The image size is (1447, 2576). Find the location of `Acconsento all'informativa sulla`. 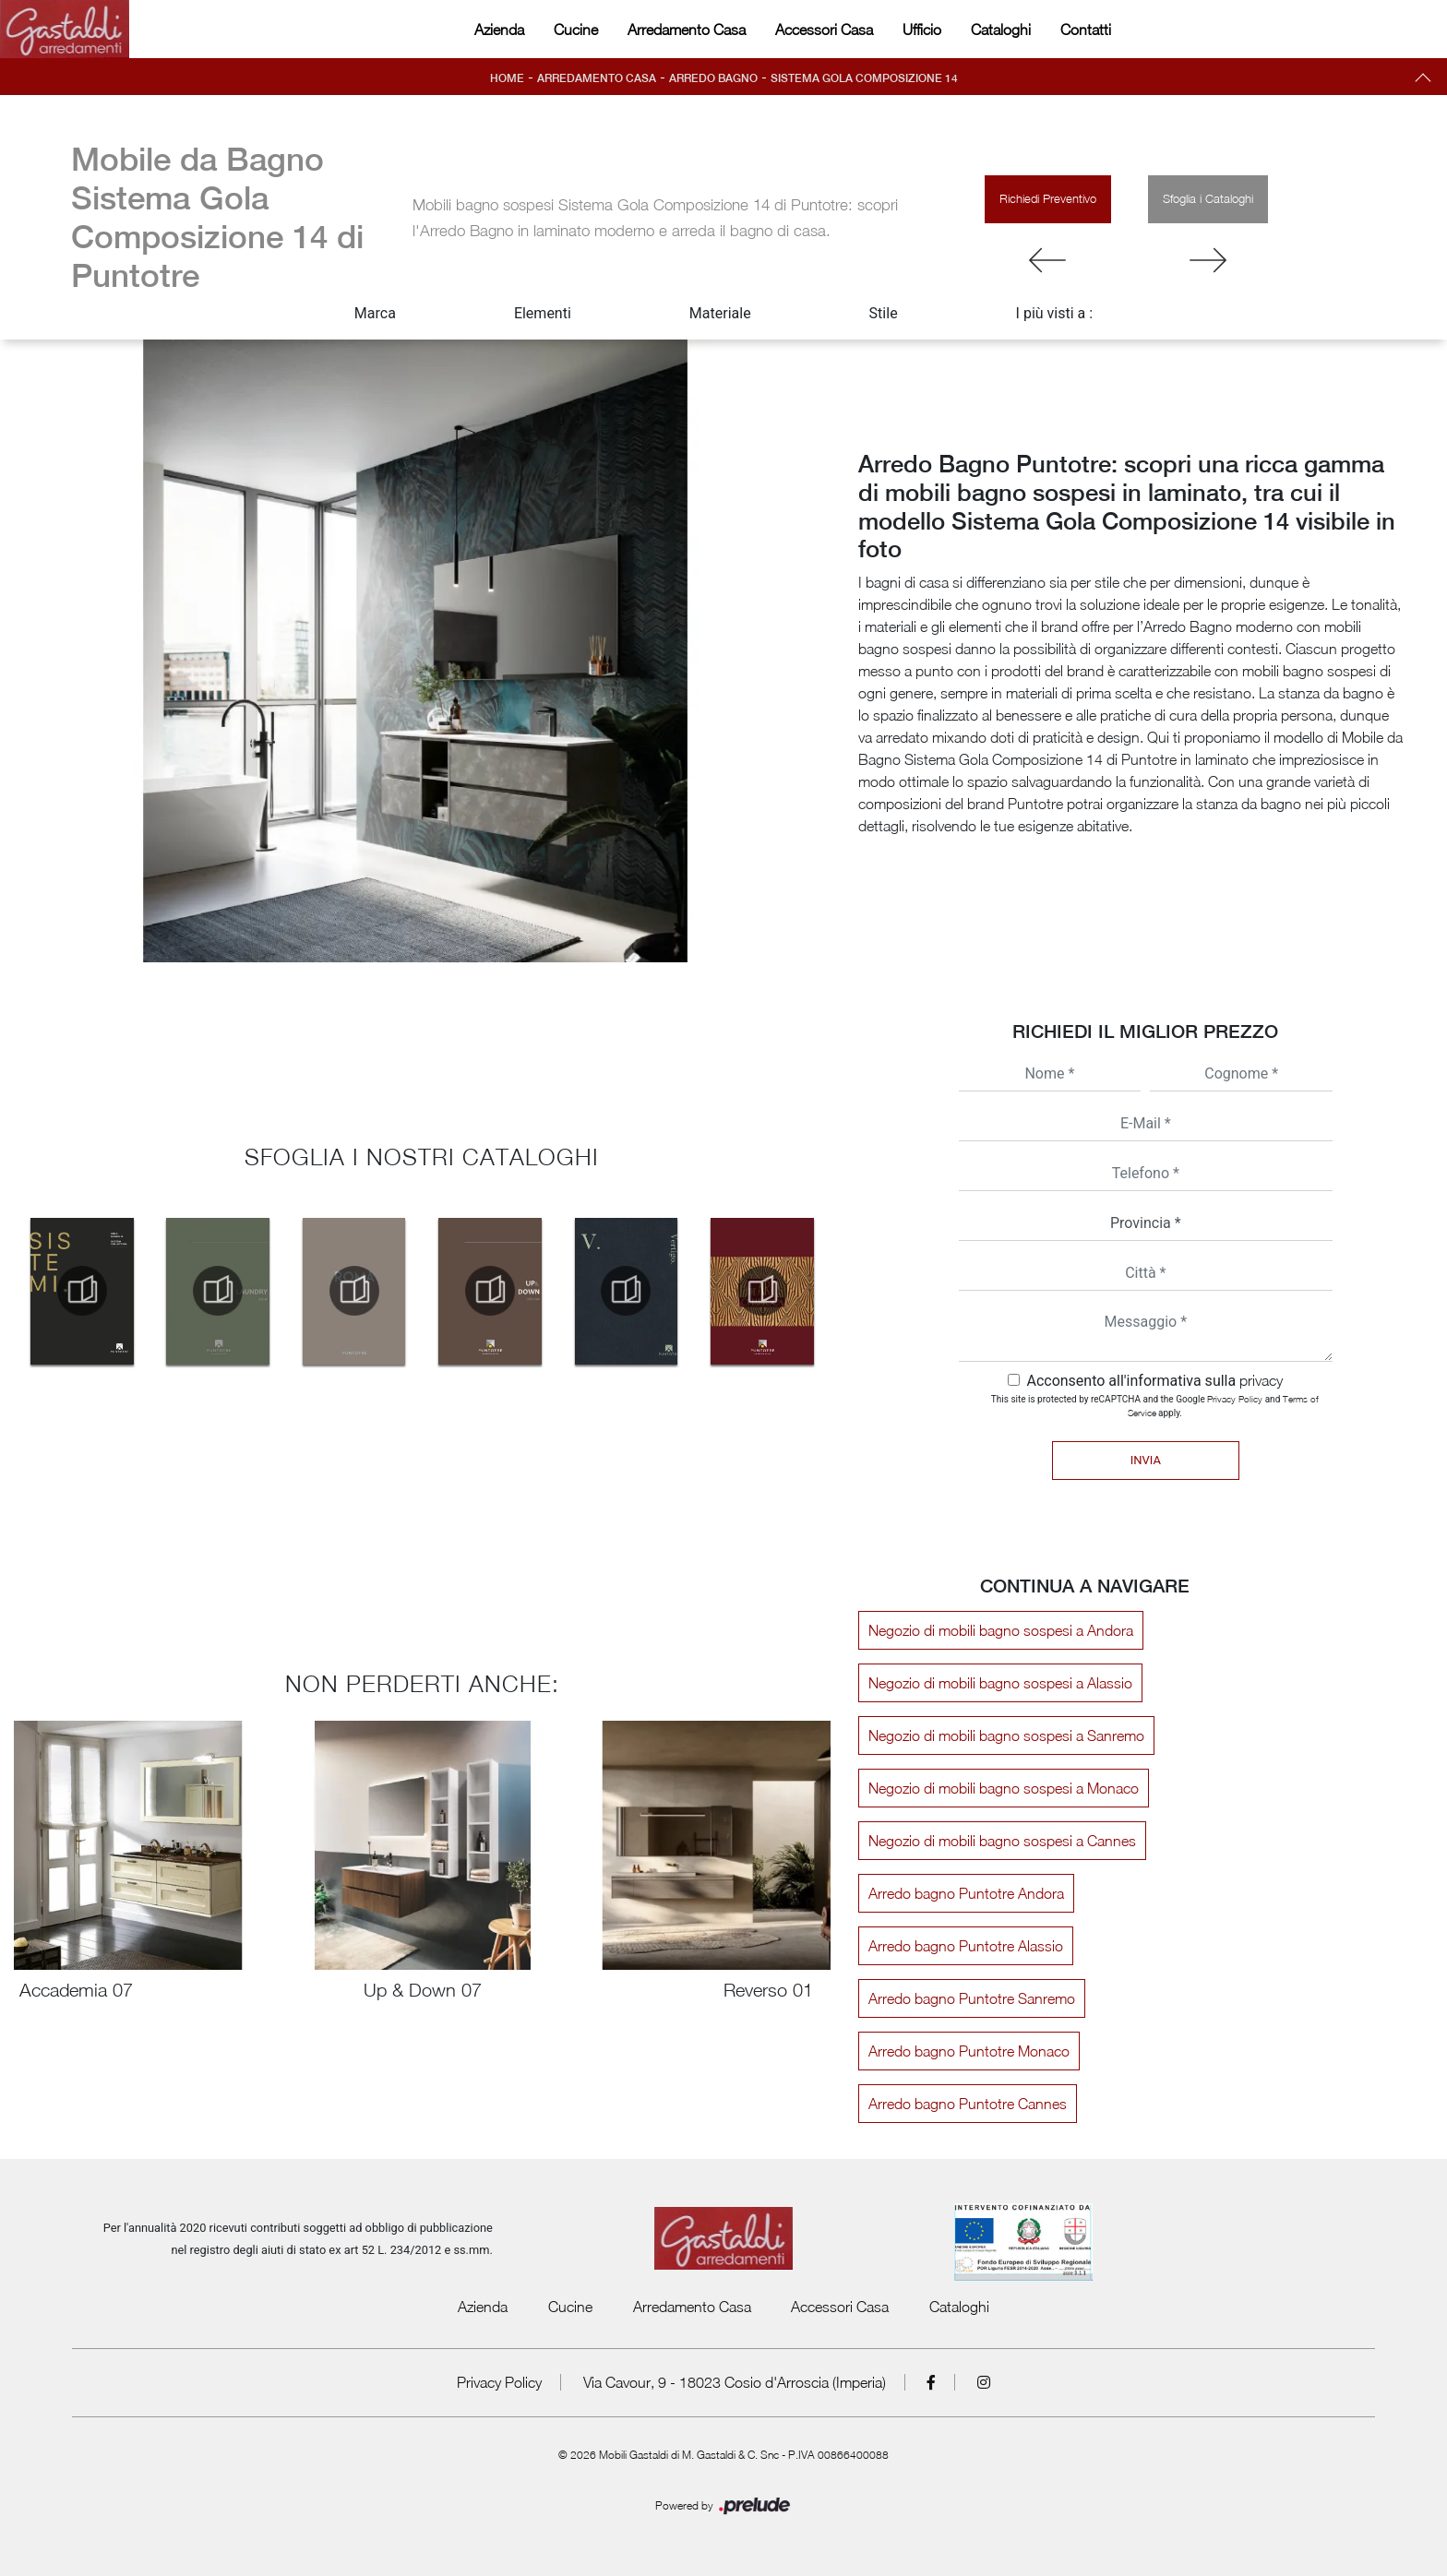

Acconsento all'informativa sulla is located at coordinates (1154, 1380).